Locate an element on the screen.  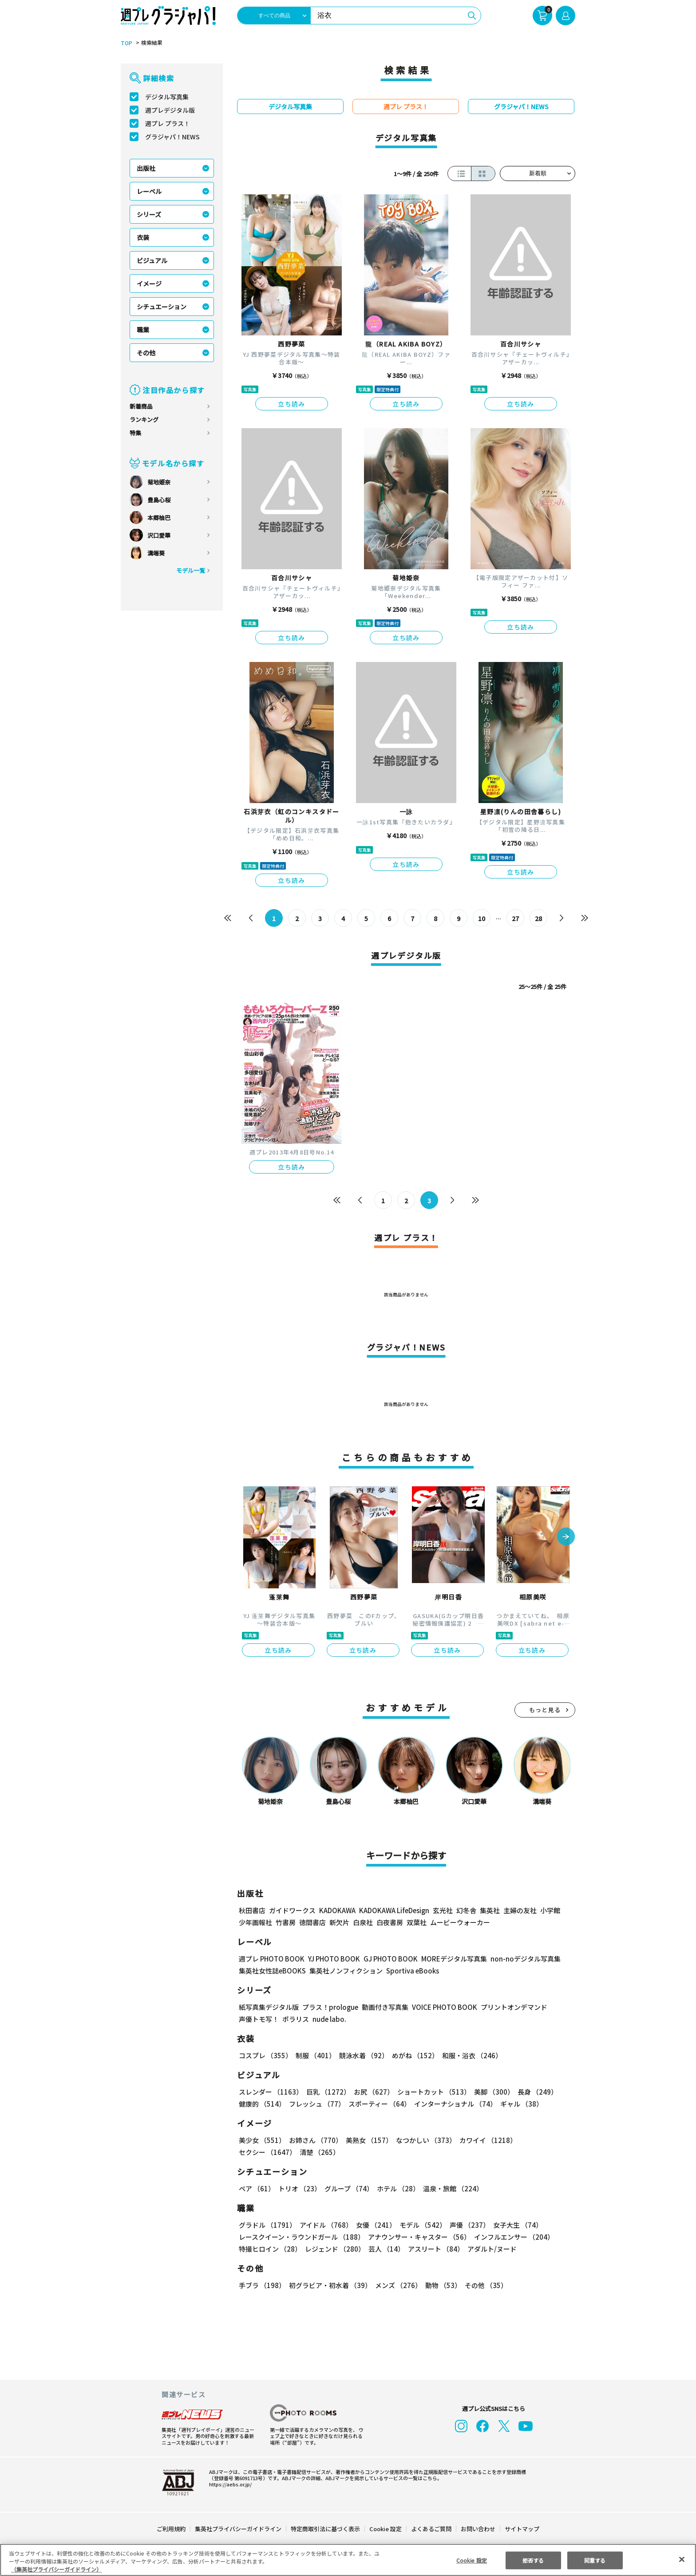
ムービーウォーカー is located at coordinates (460, 1922).